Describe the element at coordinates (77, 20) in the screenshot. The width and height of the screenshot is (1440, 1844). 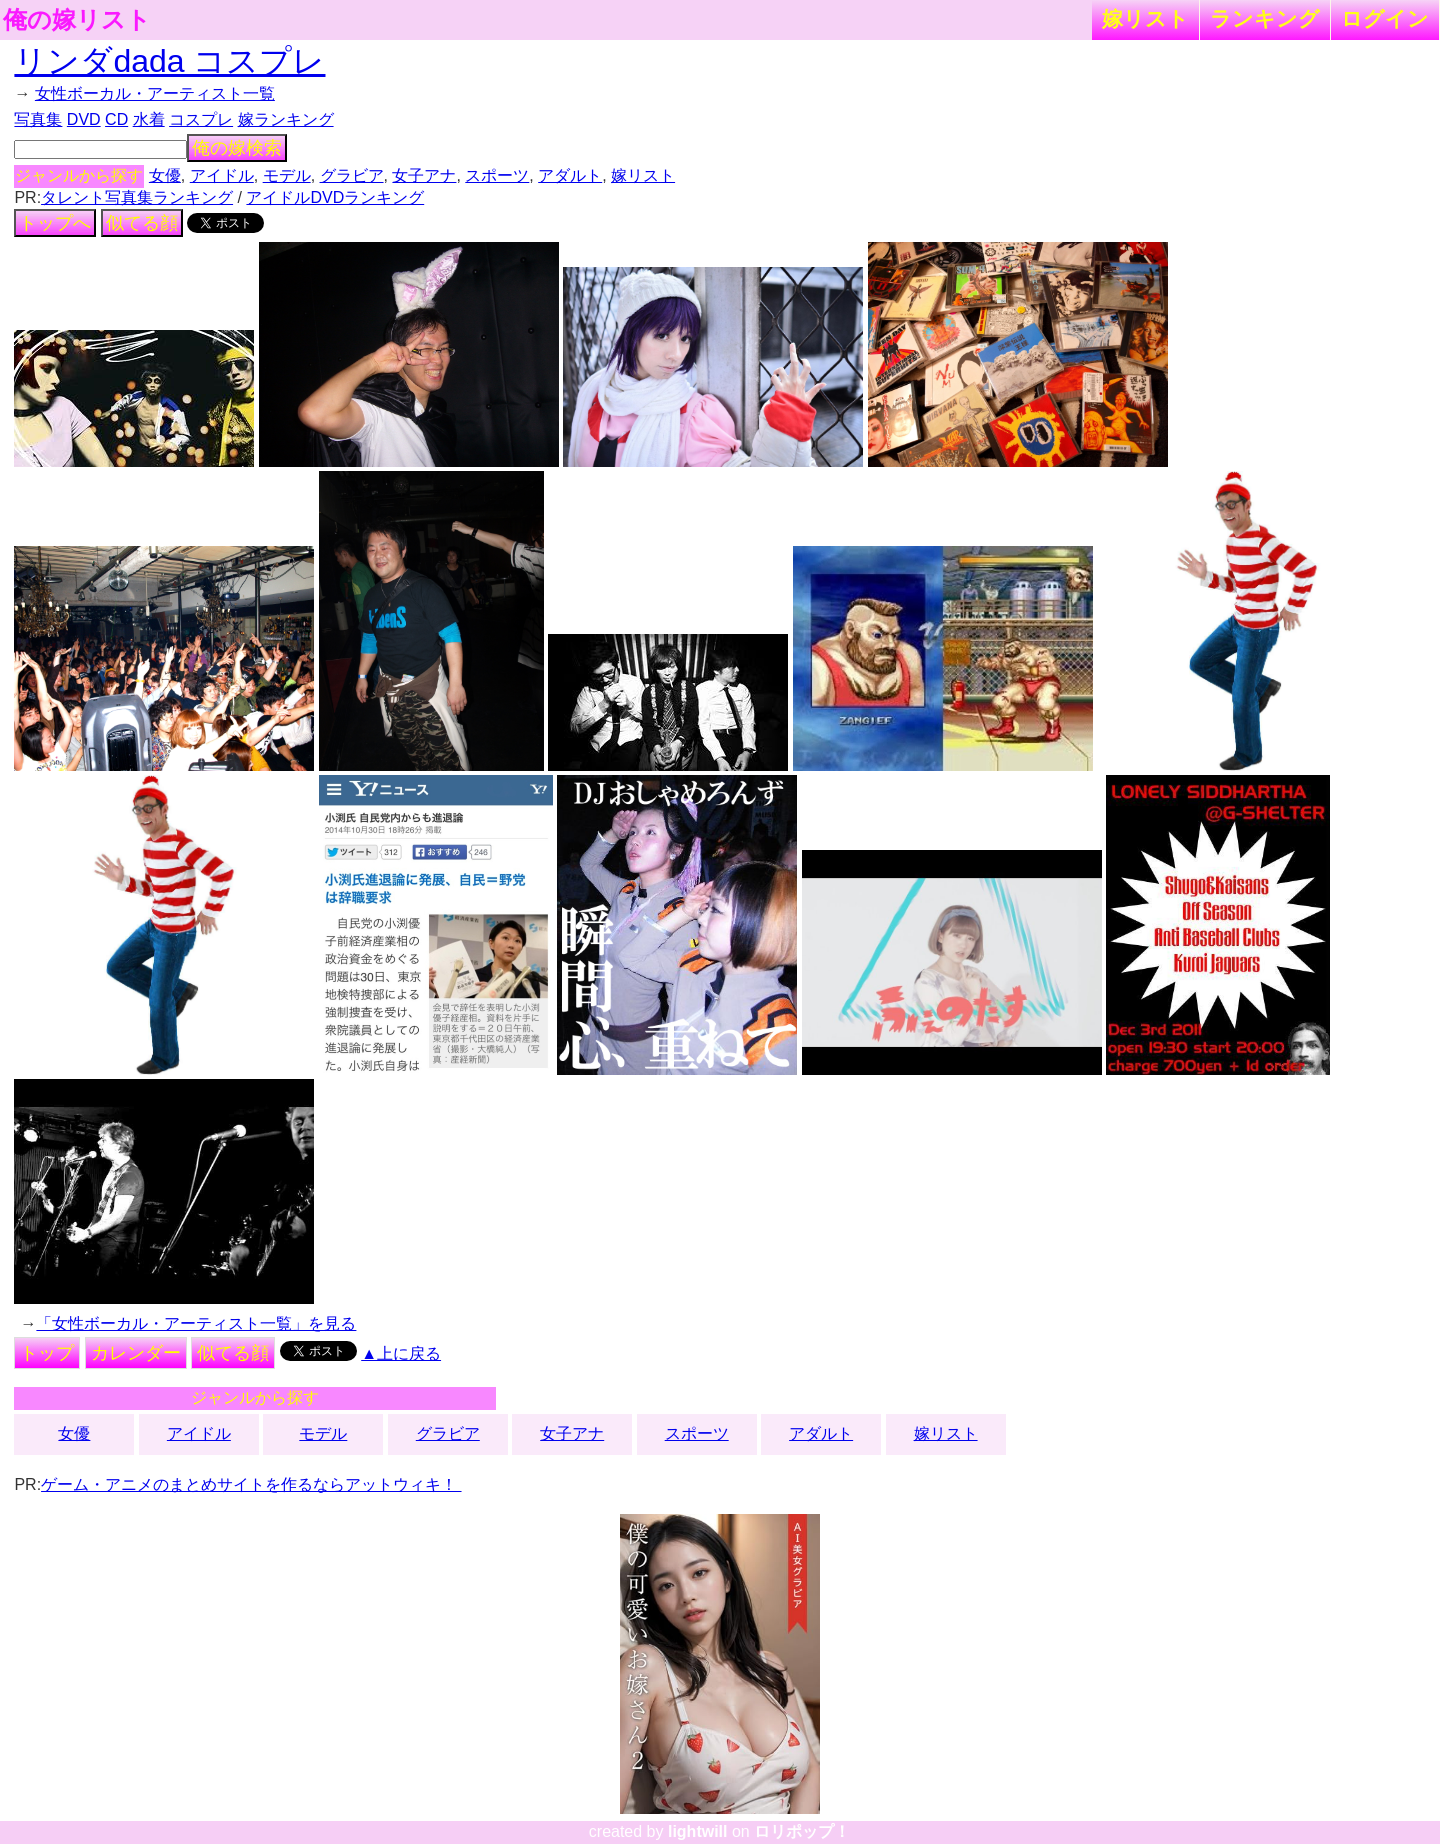
I see `俺の嫁リスト` at that location.